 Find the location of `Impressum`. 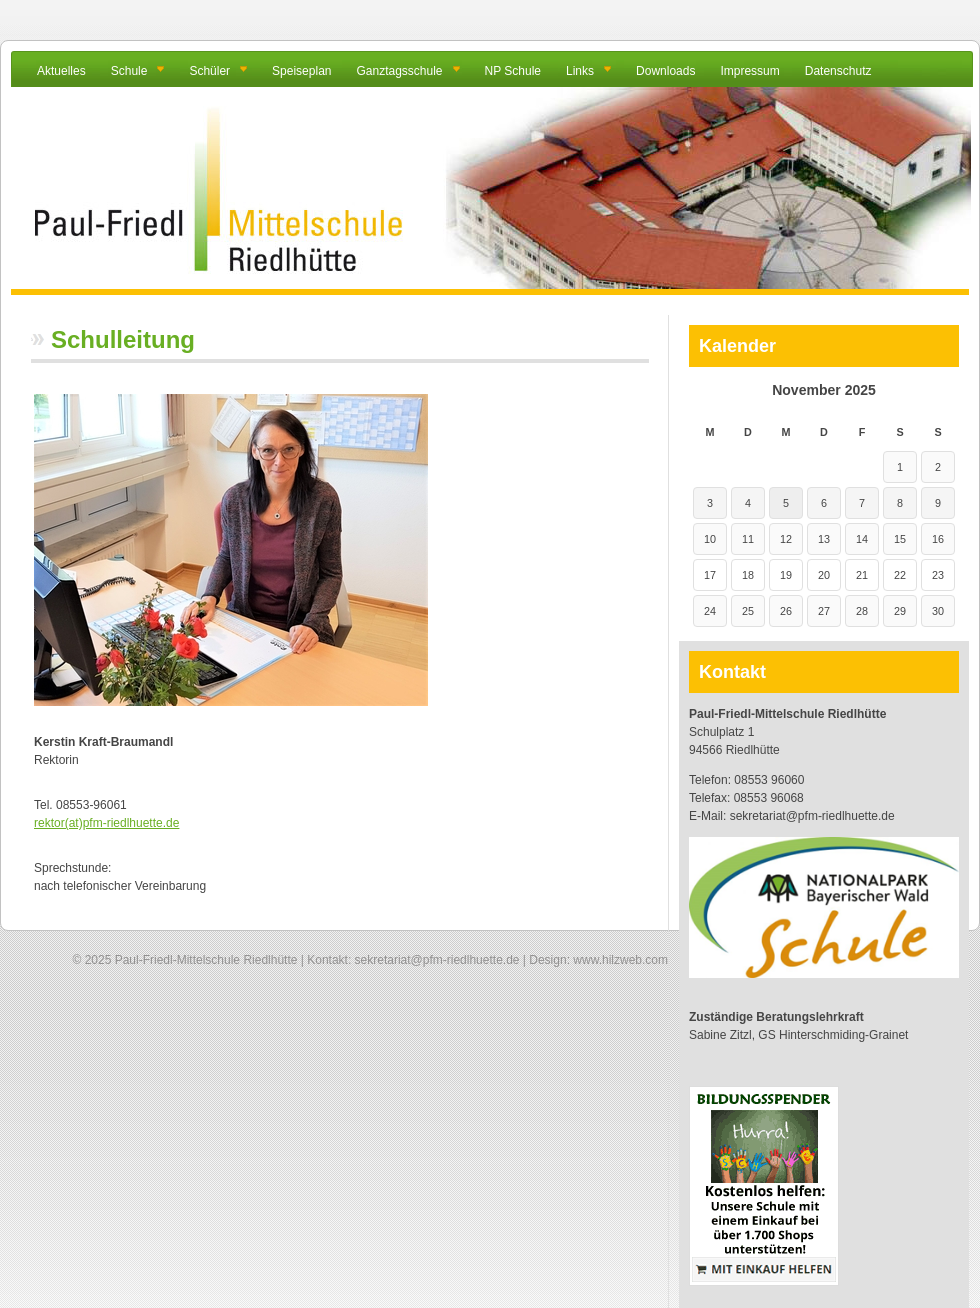

Impressum is located at coordinates (749, 71).